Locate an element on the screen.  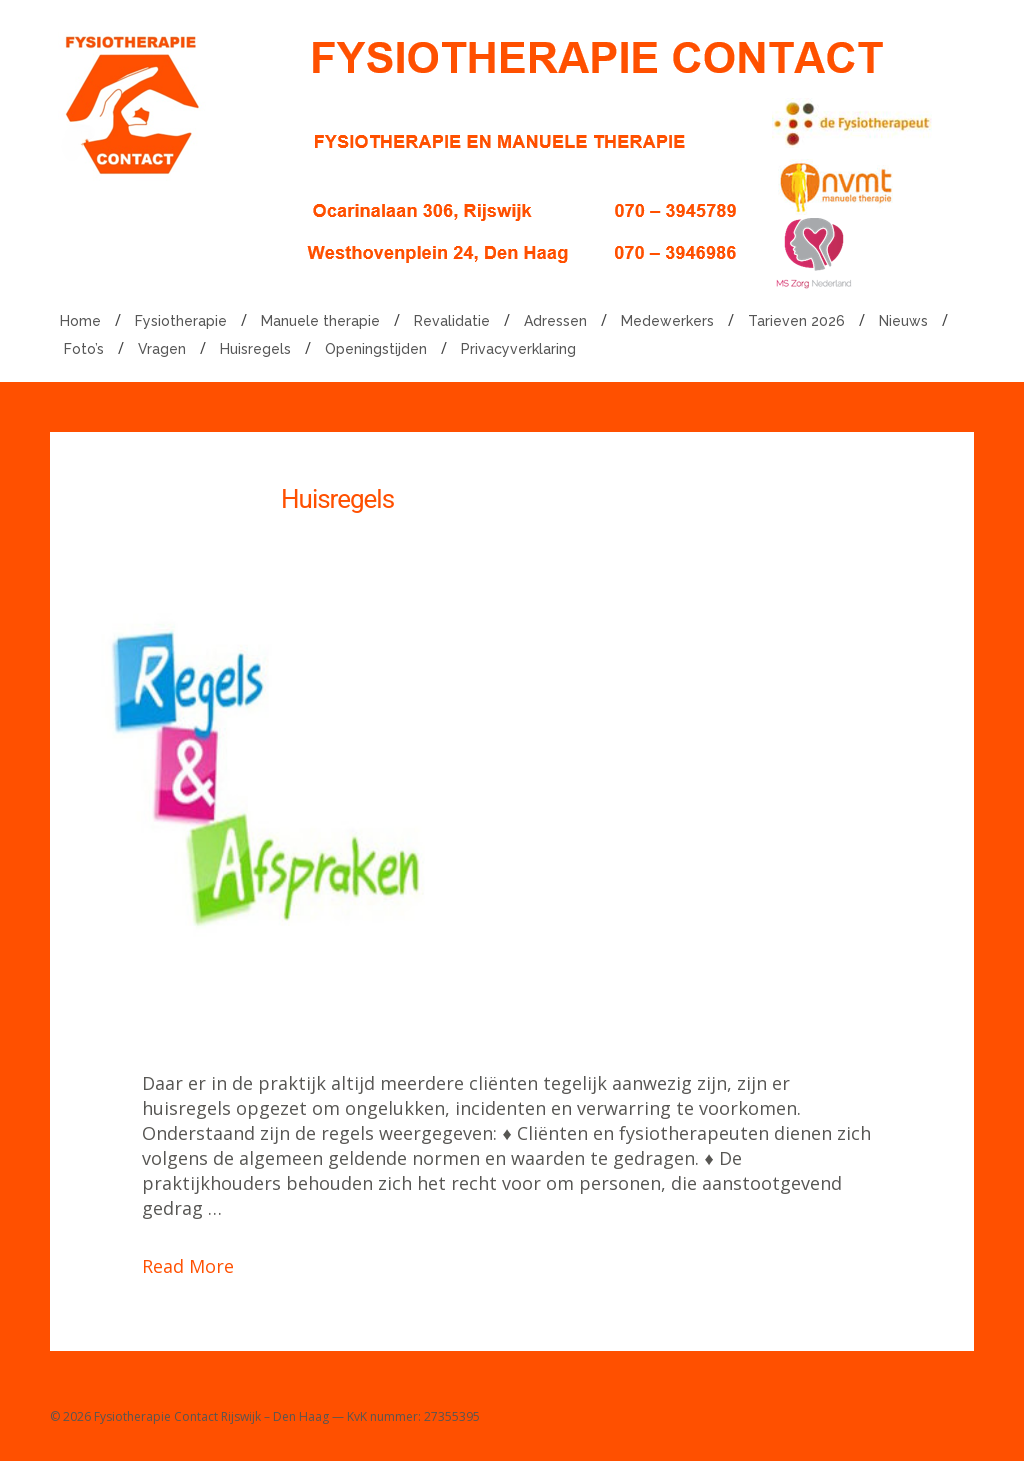
Fysiotherapie is located at coordinates (181, 321).